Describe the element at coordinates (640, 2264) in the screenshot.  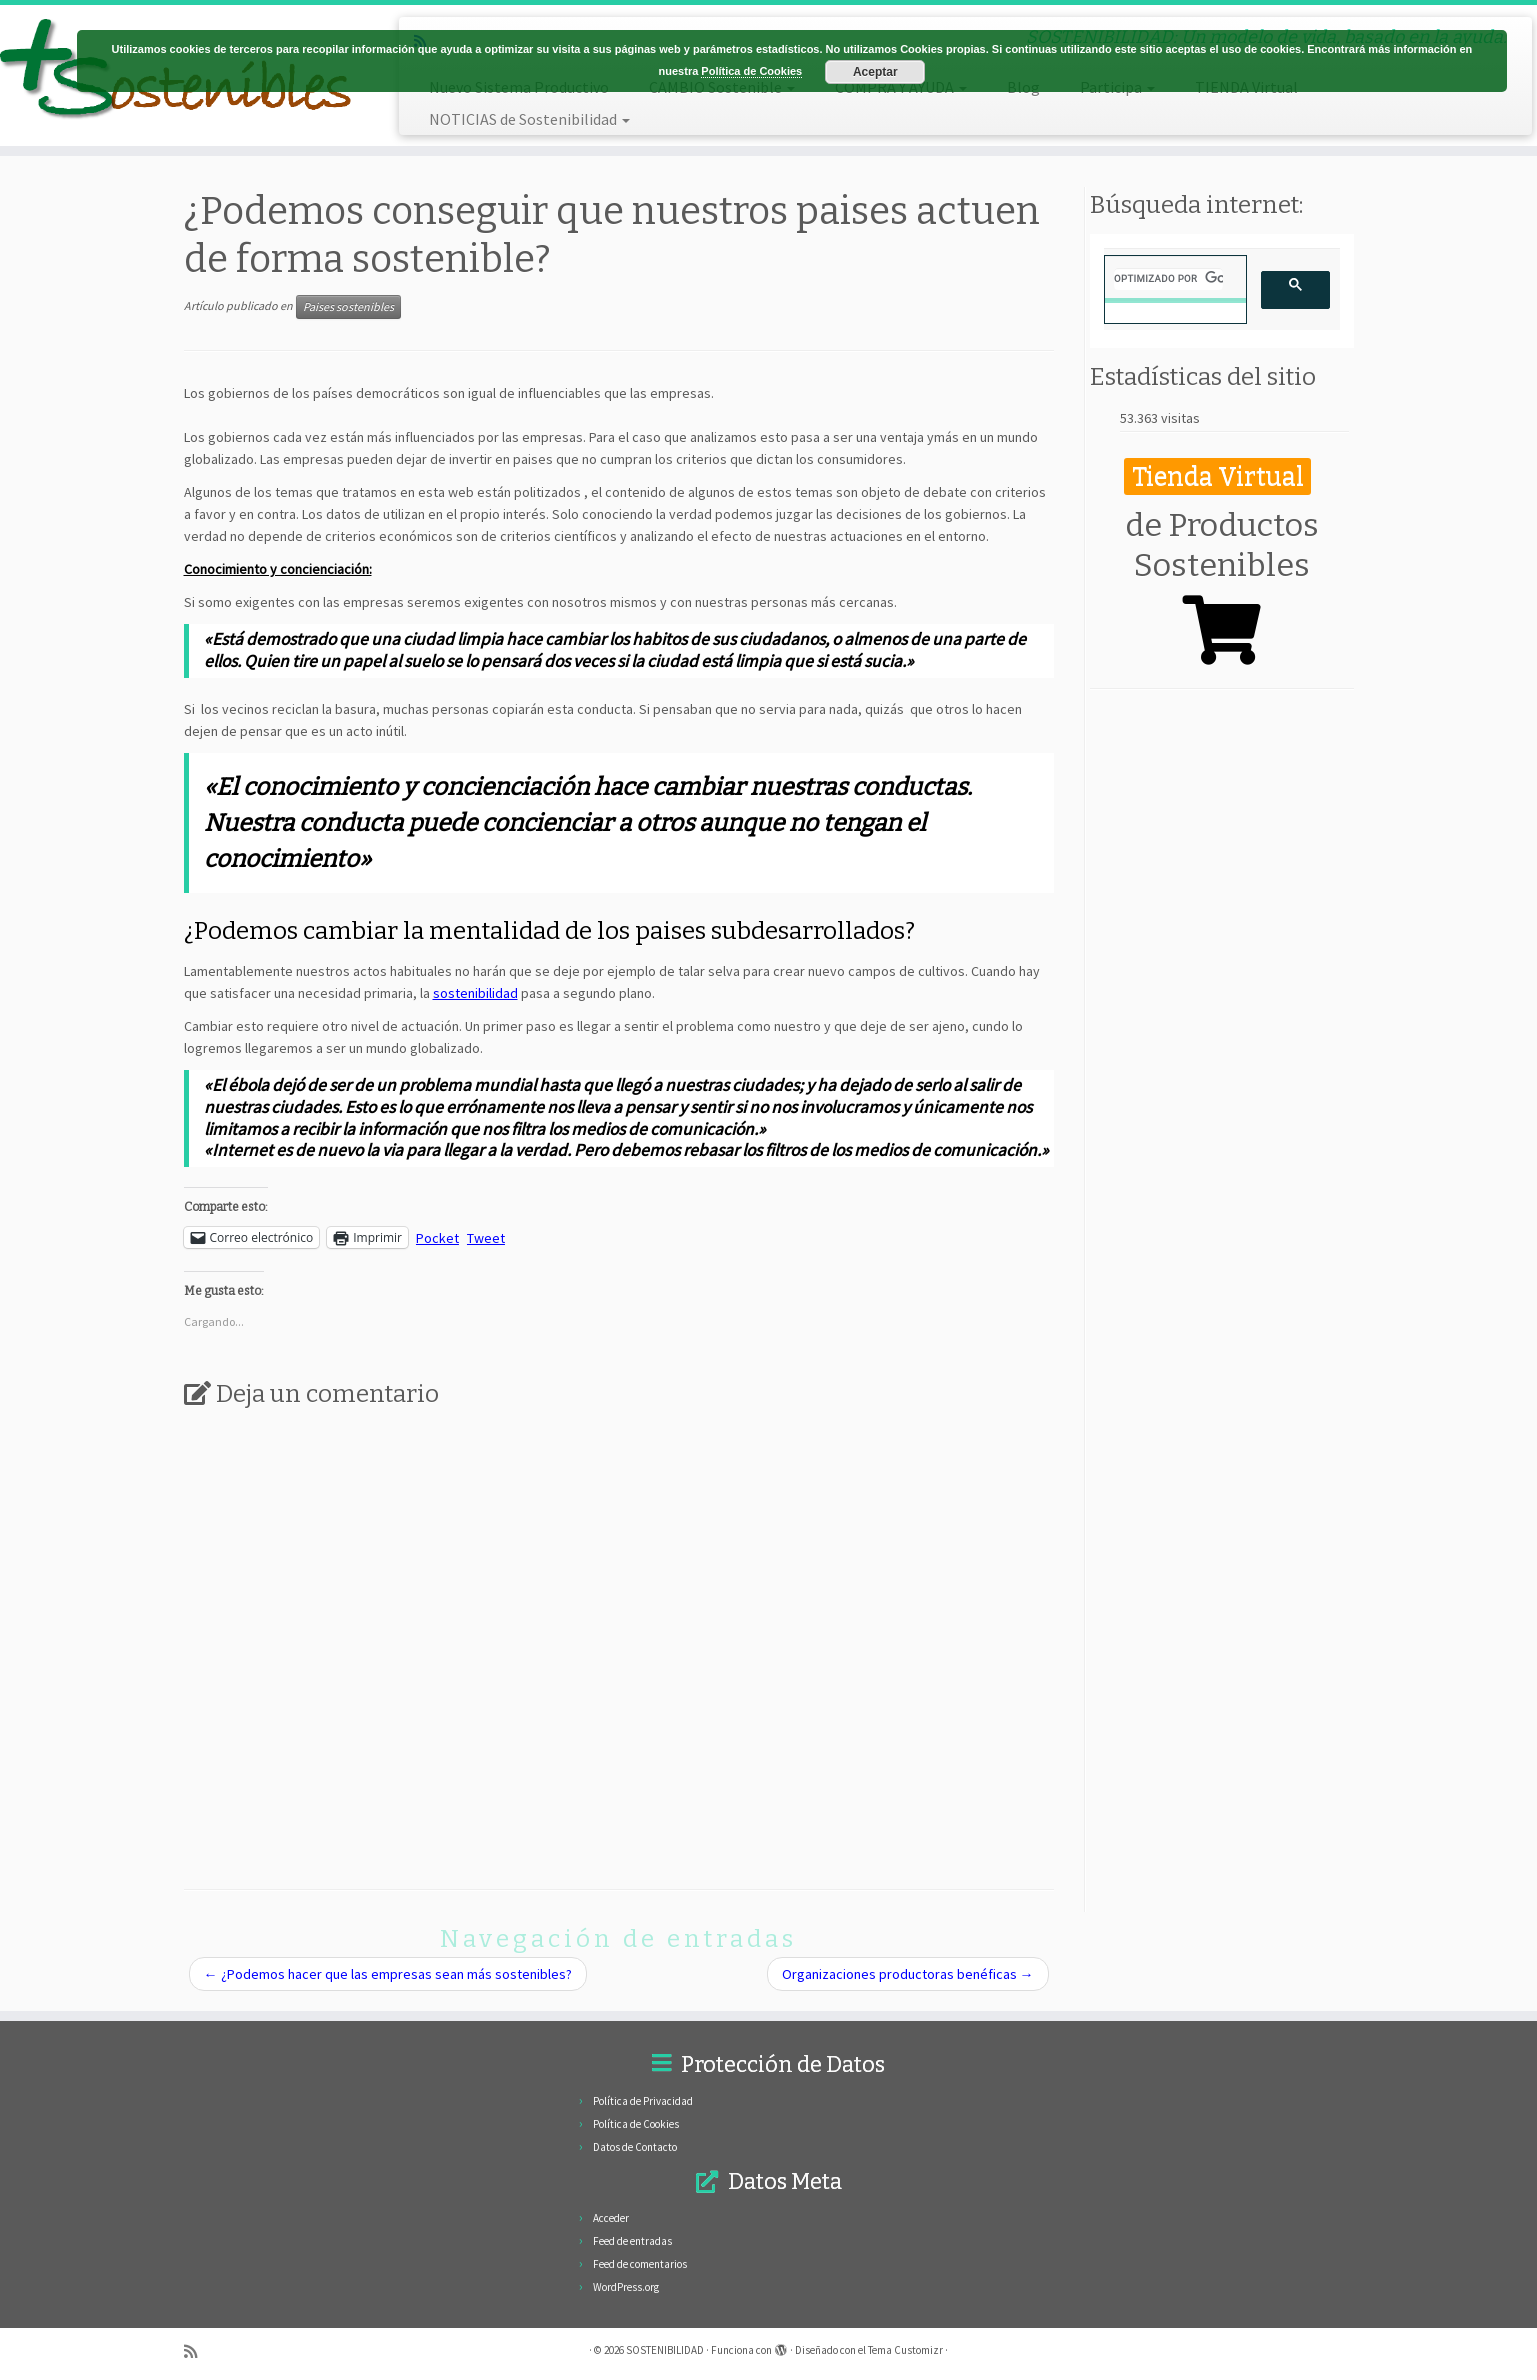
I see `Feed de comentarios` at that location.